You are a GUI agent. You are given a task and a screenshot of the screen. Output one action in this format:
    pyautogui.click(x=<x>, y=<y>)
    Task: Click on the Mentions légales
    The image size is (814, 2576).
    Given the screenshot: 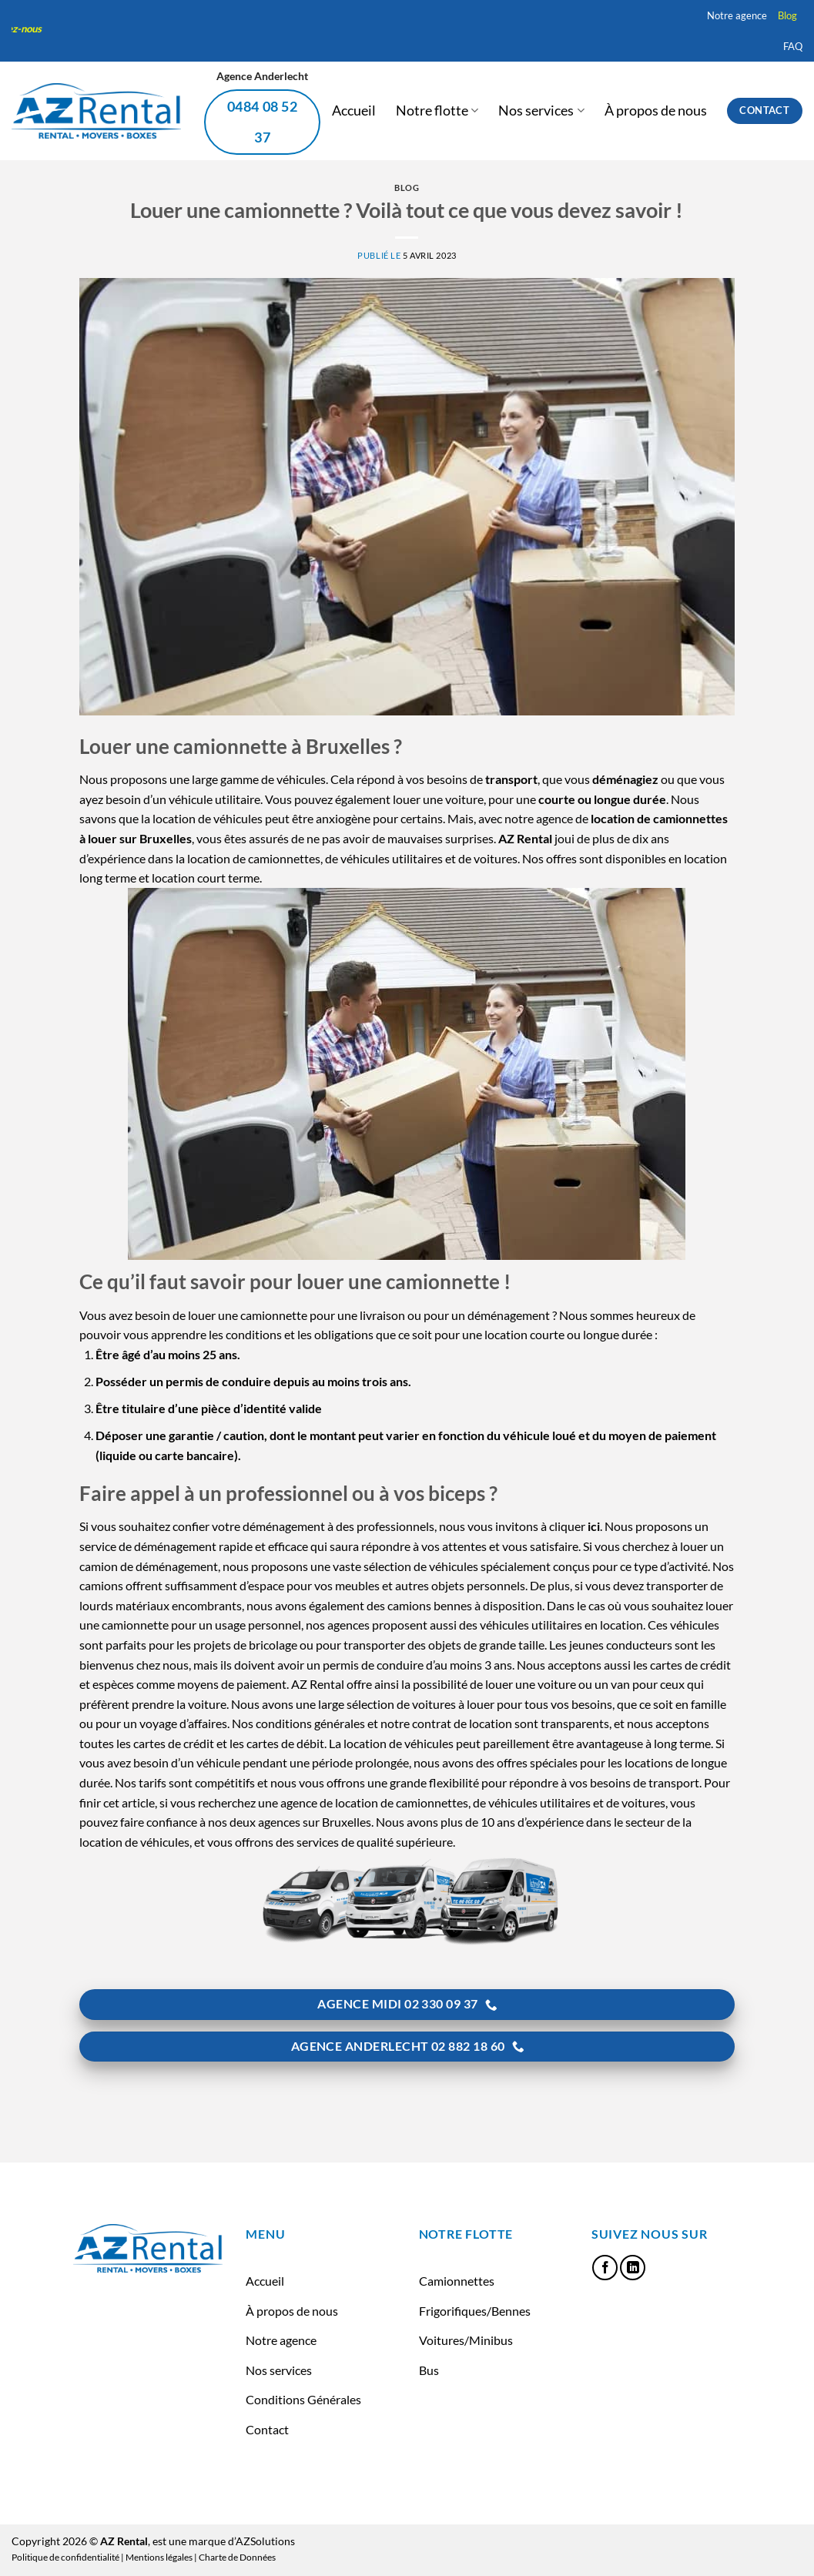 What is the action you would take?
    pyautogui.click(x=159, y=2557)
    